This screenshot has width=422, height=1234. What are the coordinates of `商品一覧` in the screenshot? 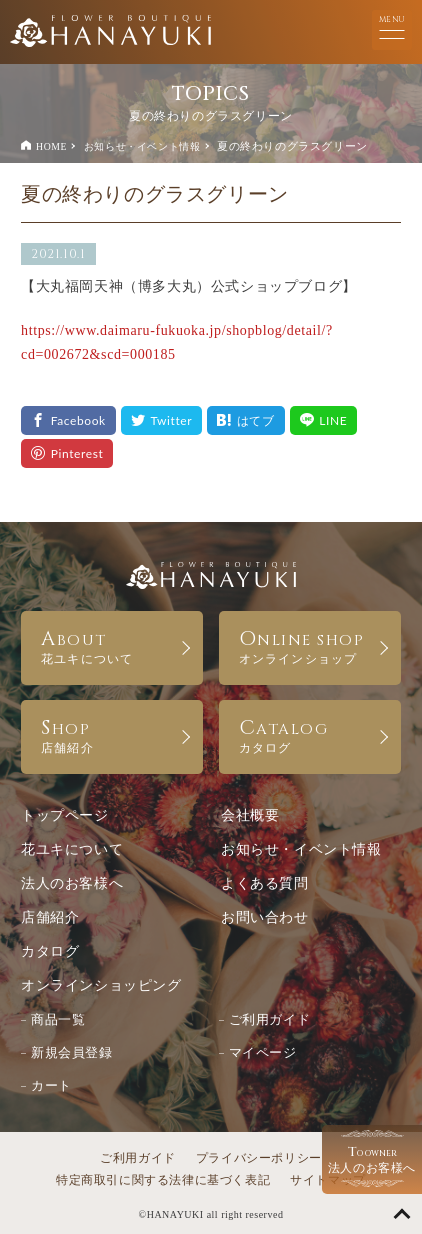 It's located at (58, 1019).